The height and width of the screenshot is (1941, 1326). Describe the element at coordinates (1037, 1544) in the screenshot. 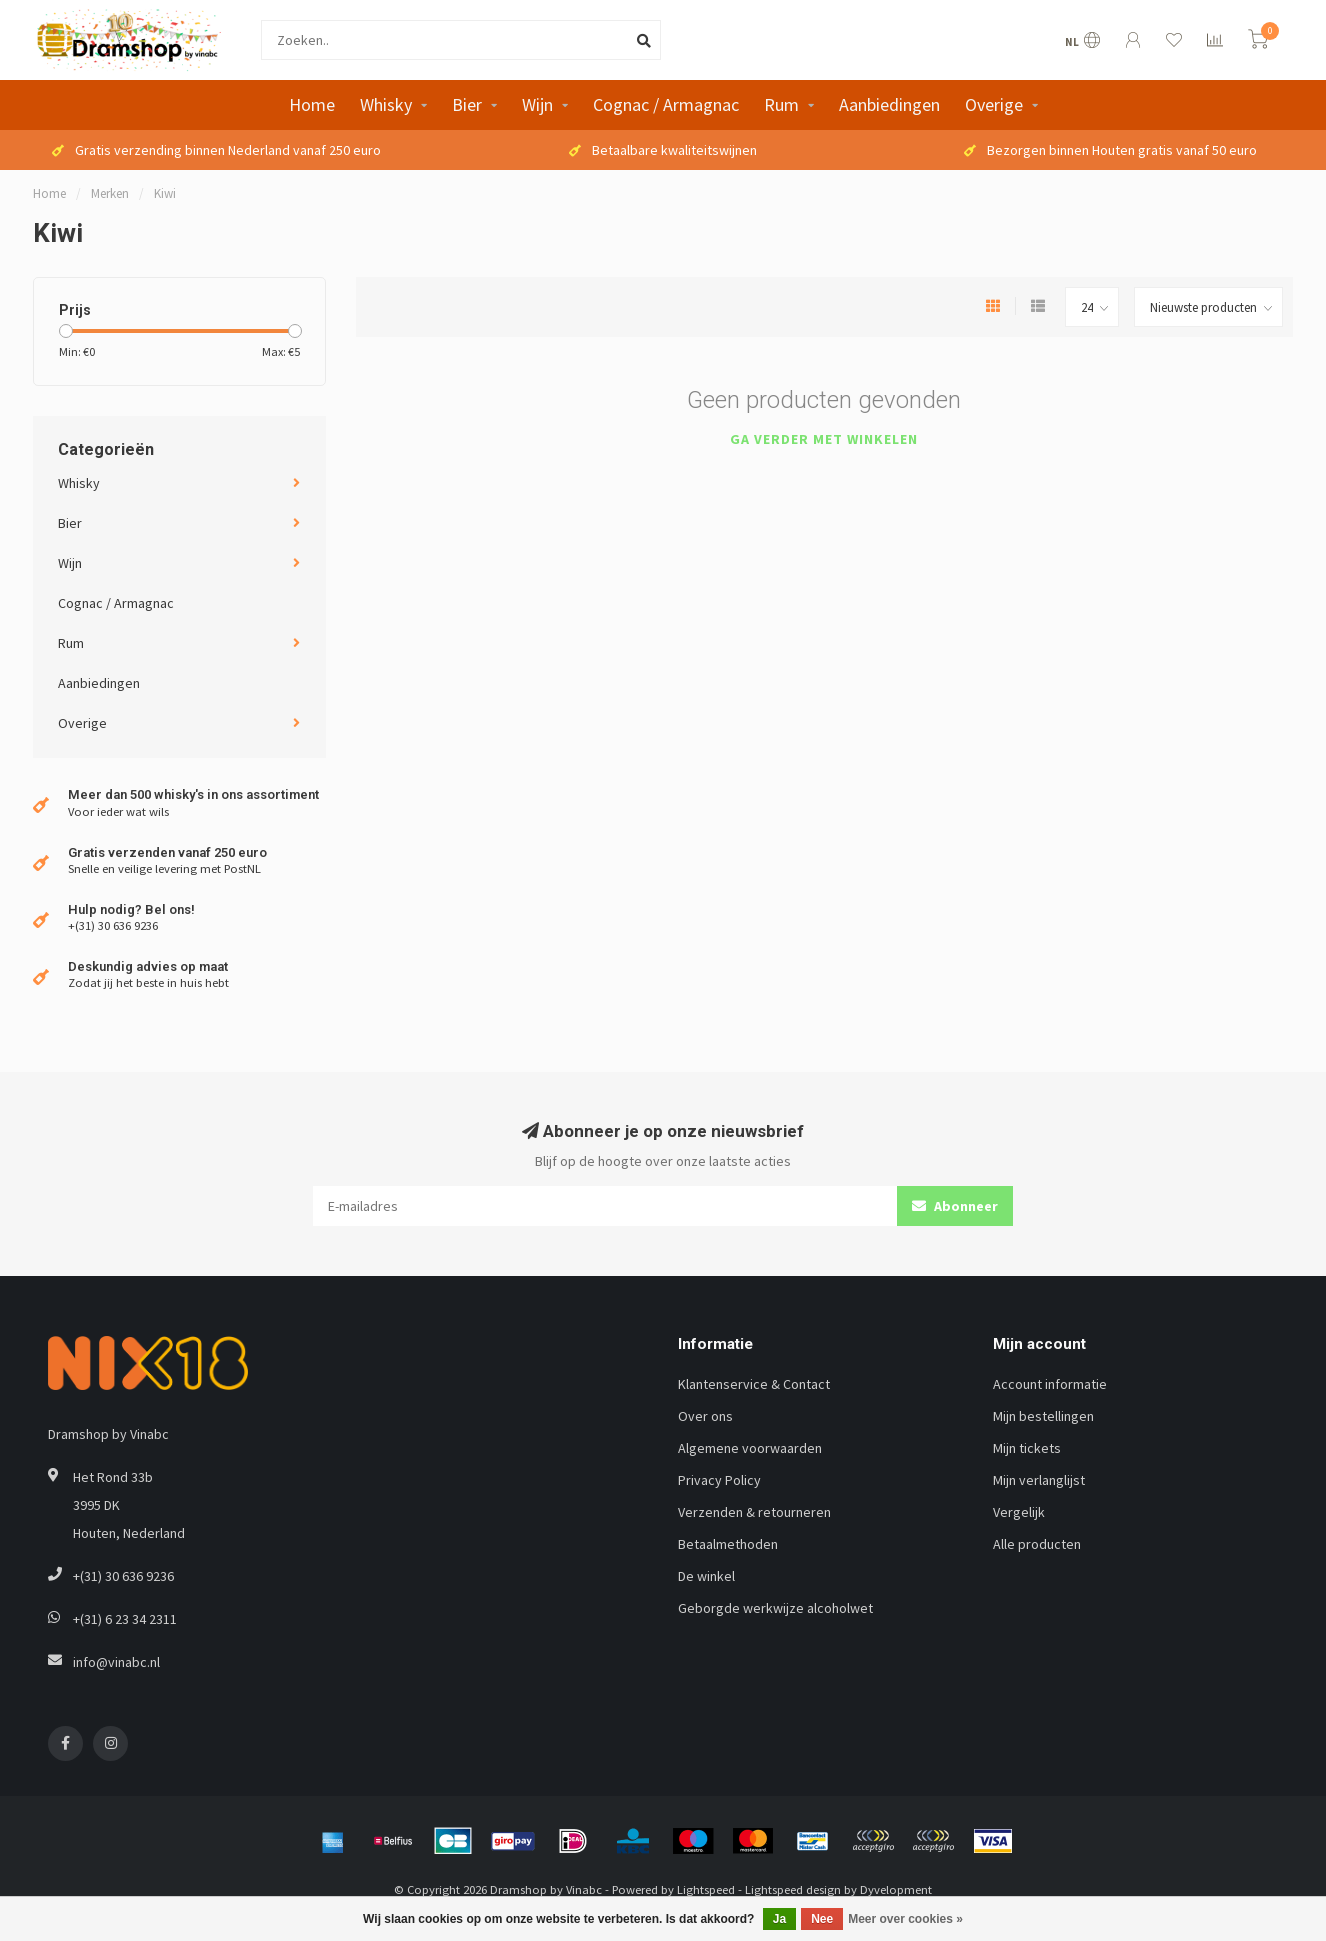

I see `Alle producten` at that location.